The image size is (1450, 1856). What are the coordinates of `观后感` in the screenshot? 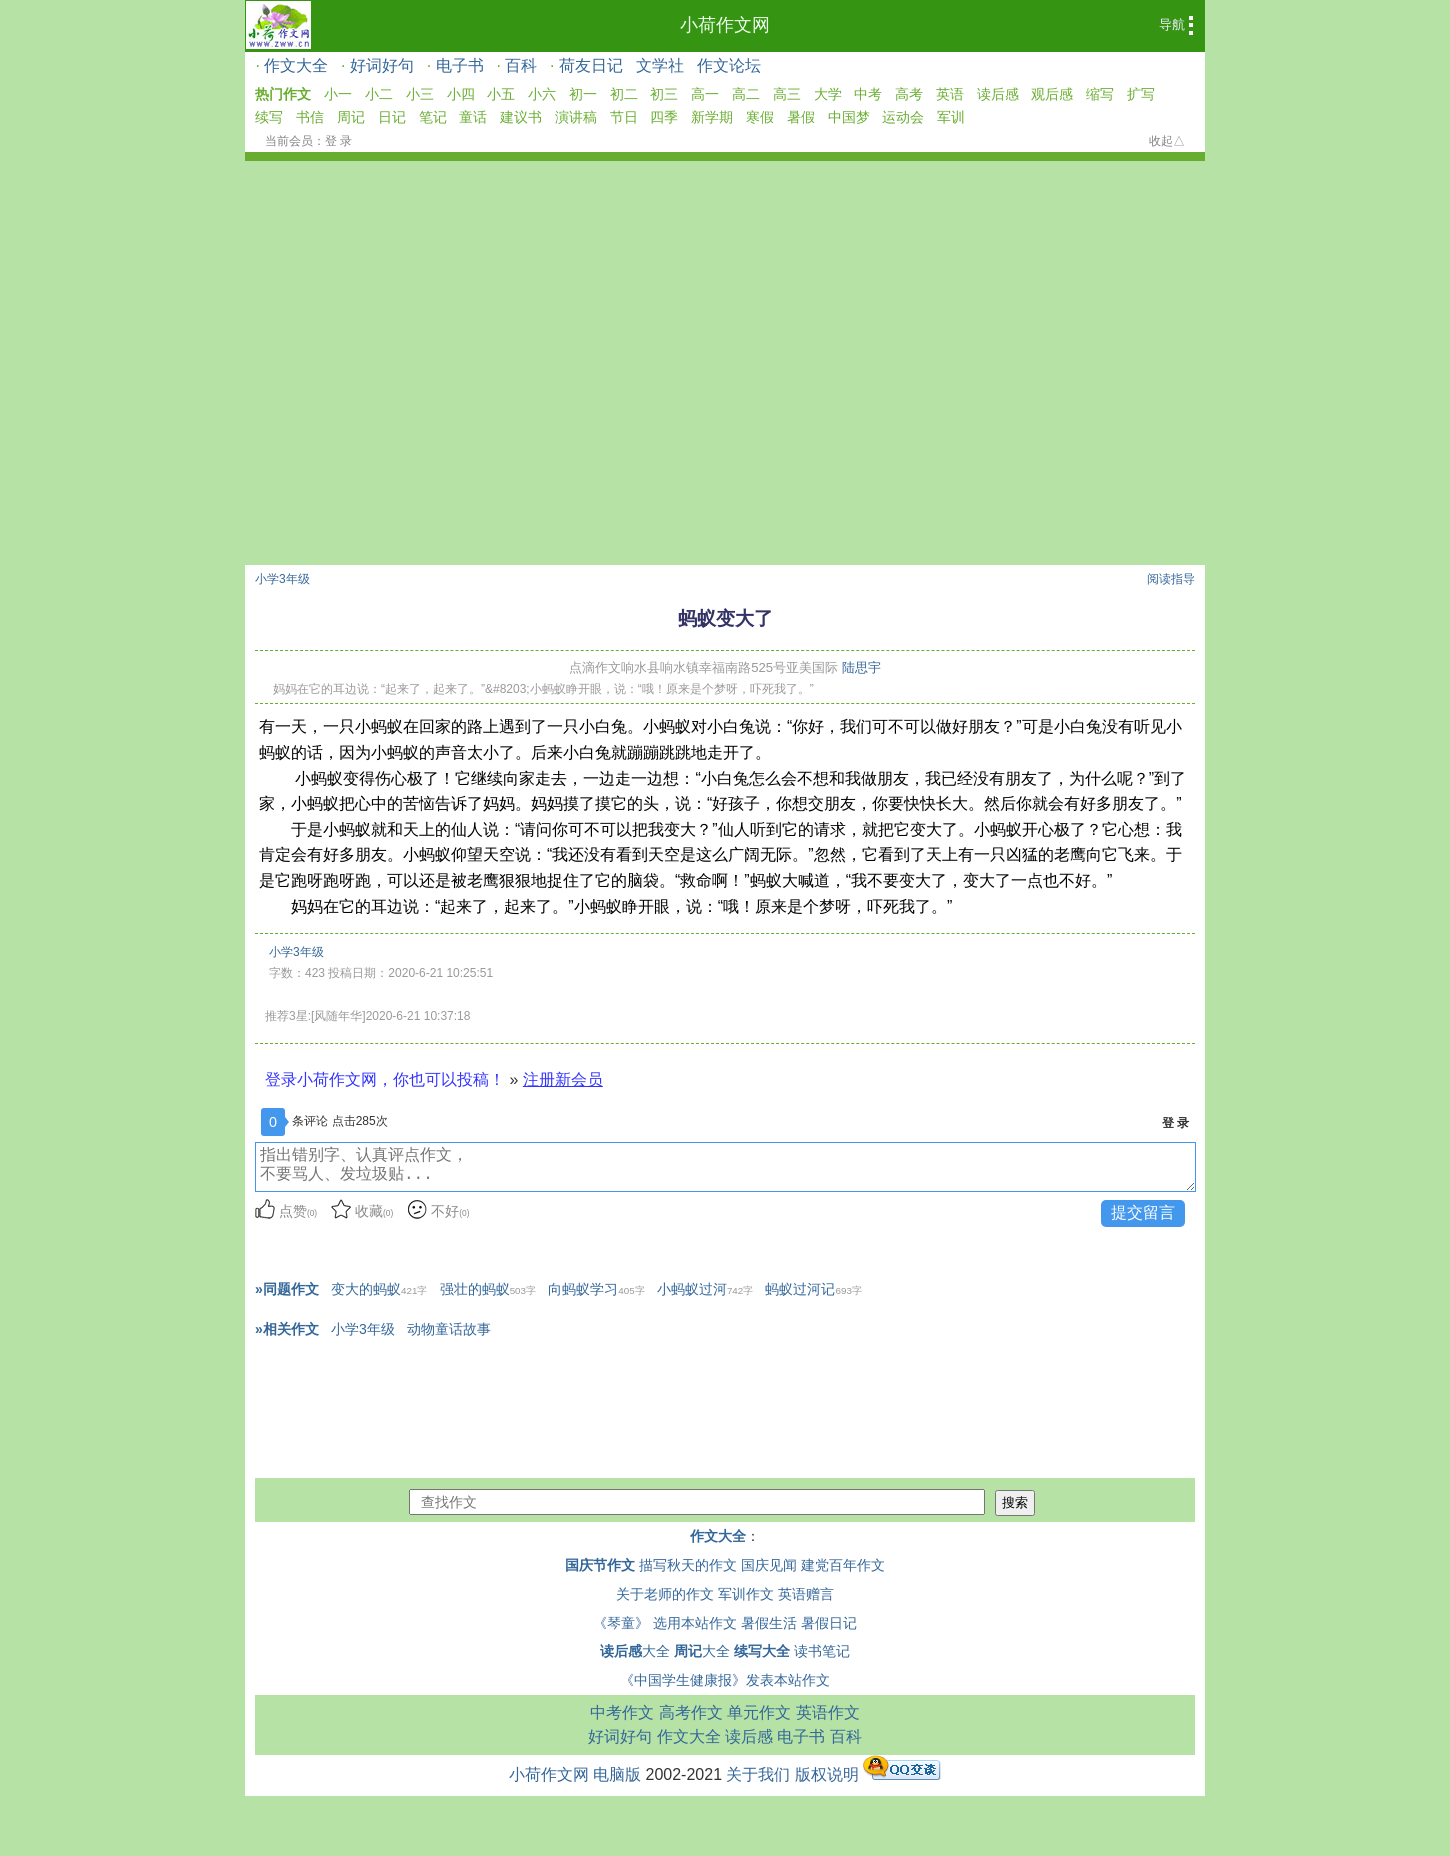 It's located at (1052, 94).